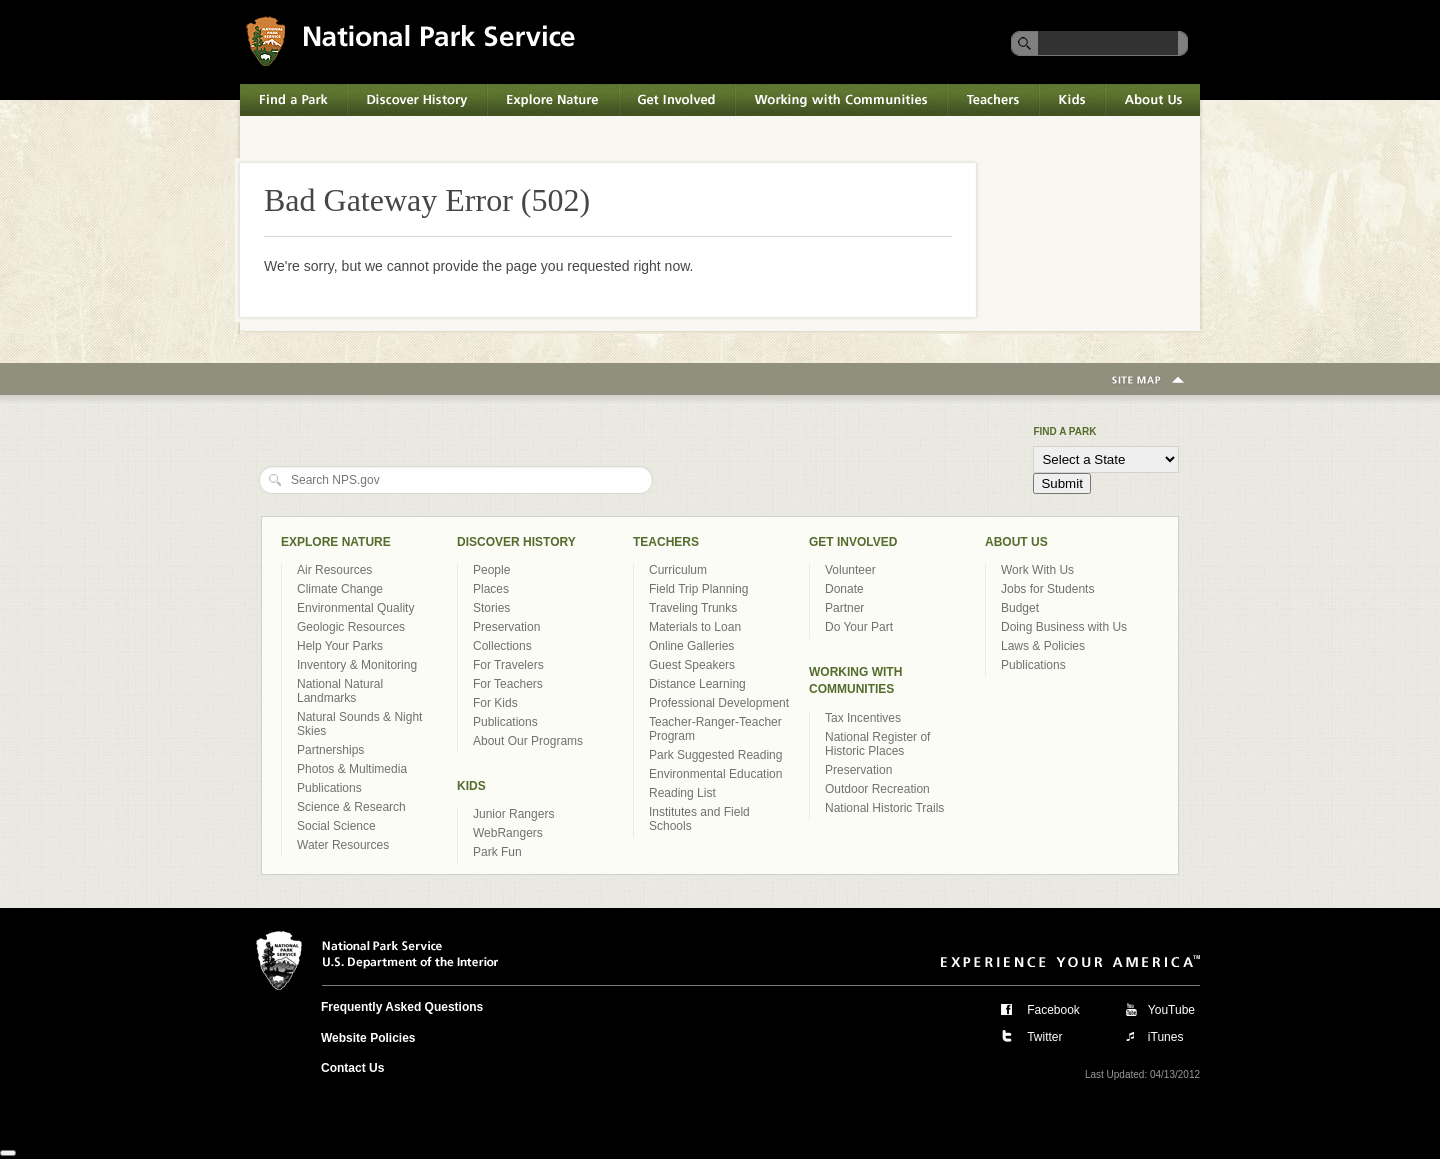 The width and height of the screenshot is (1440, 1159). Describe the element at coordinates (491, 608) in the screenshot. I see `Stories` at that location.